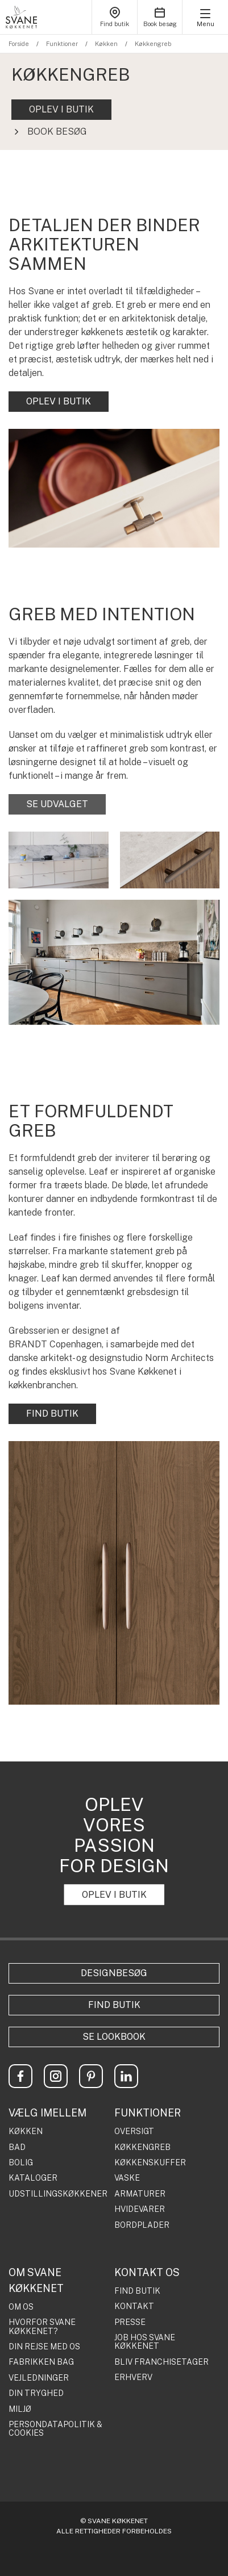 This screenshot has height=2576, width=228. I want to click on Designbesøg, so click(114, 1973).